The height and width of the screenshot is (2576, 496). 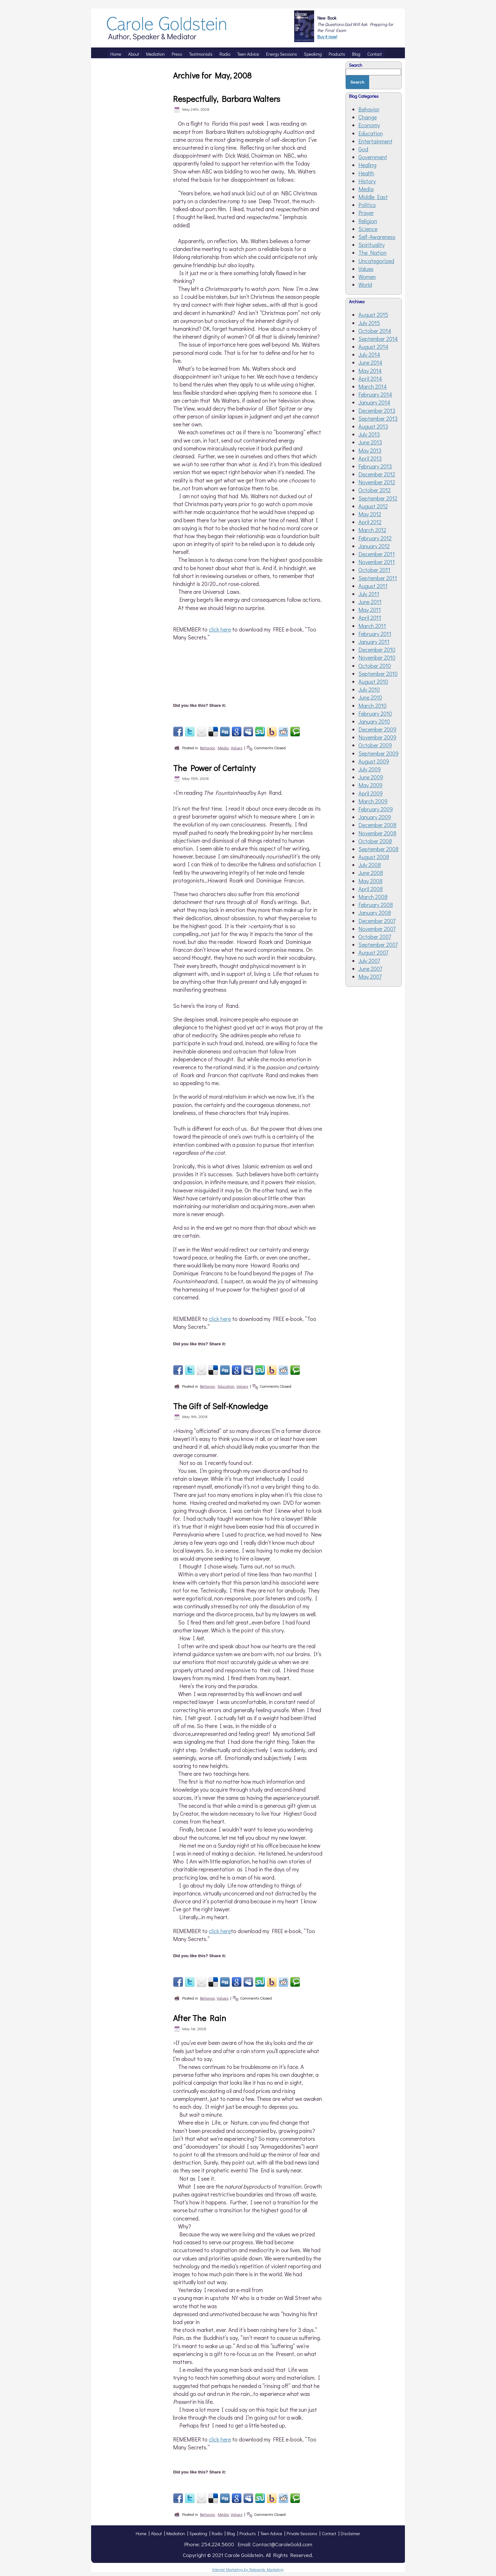 What do you see at coordinates (247, 2569) in the screenshot?
I see `Internet Marketing by Relevante Marketing` at bounding box center [247, 2569].